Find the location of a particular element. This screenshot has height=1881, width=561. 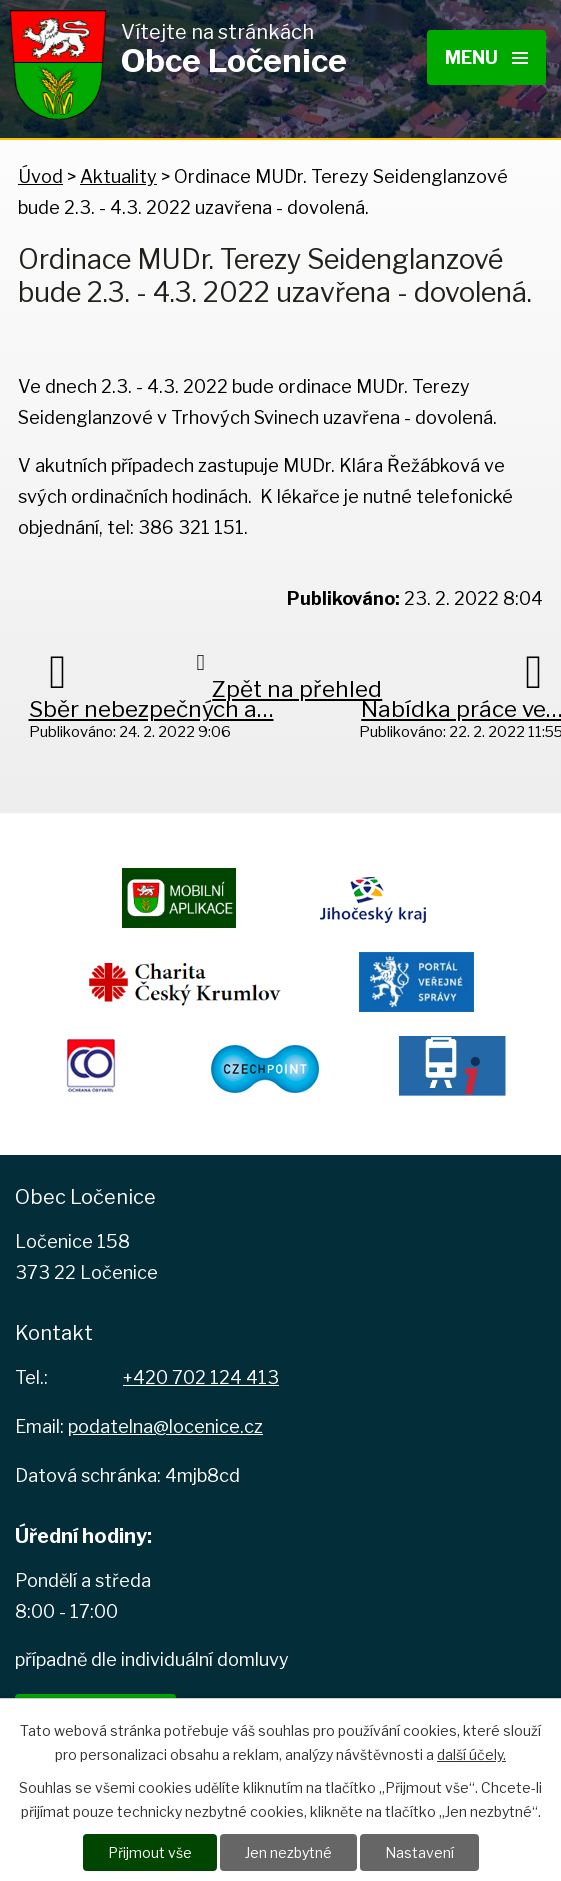

Nastavení is located at coordinates (419, 1852).